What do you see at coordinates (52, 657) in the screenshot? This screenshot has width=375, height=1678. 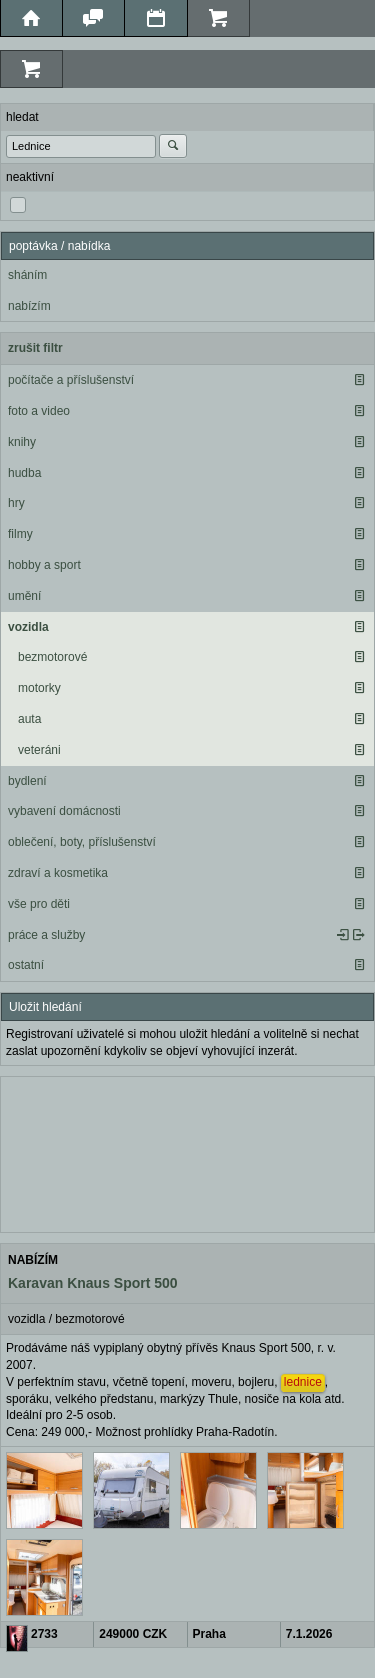 I see `bezmotorové` at bounding box center [52, 657].